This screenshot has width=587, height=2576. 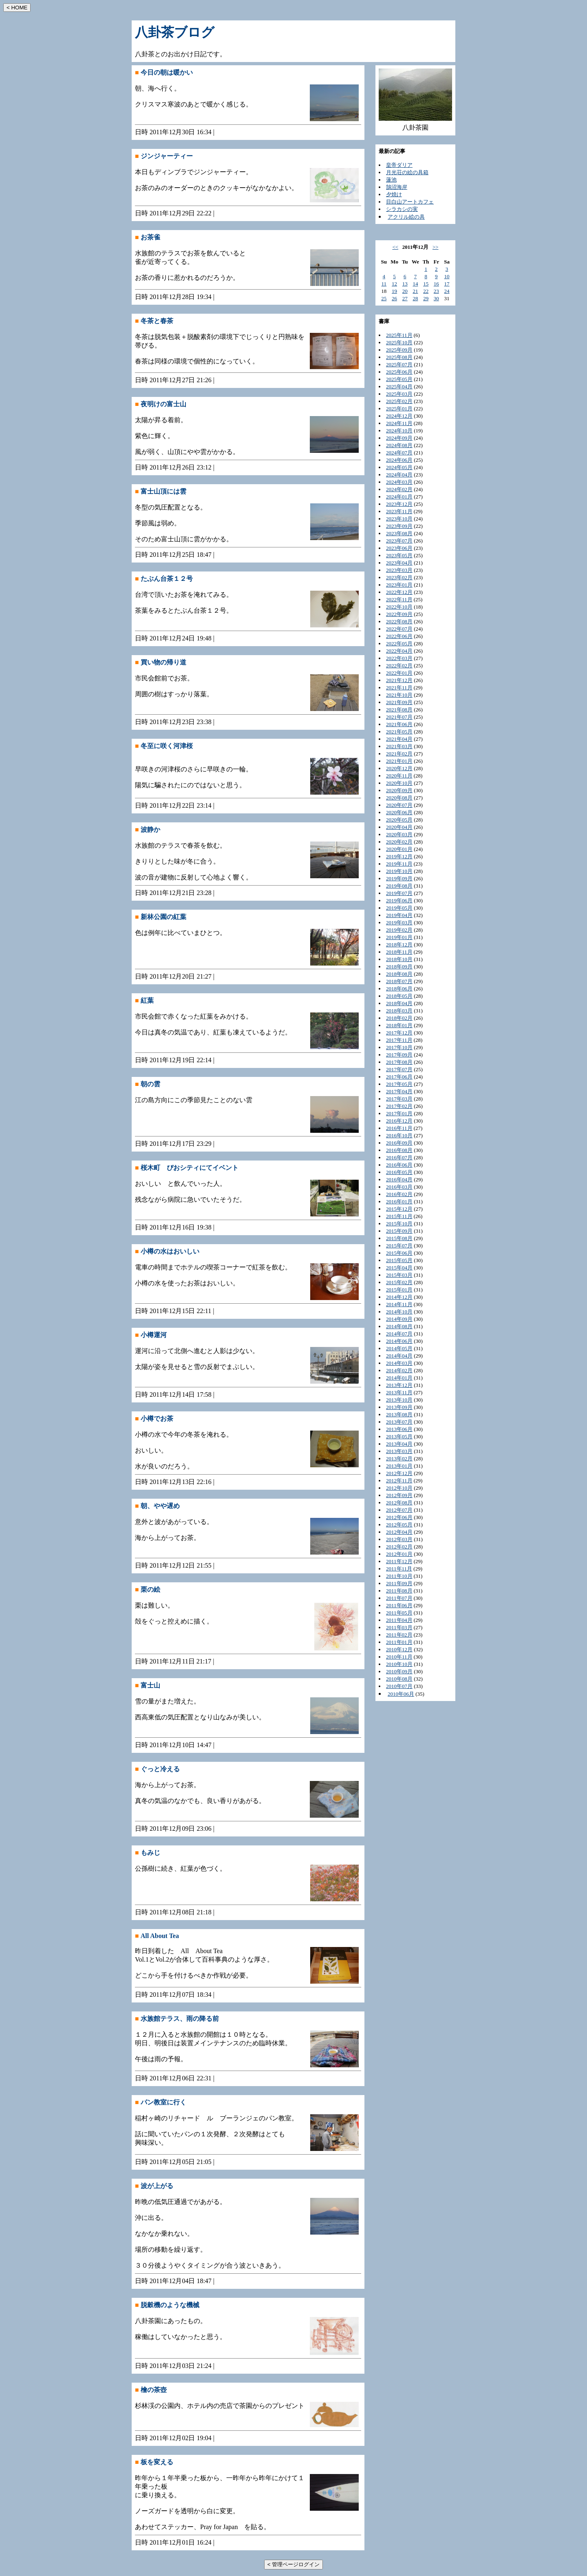 I want to click on 2022年09月, so click(x=399, y=614).